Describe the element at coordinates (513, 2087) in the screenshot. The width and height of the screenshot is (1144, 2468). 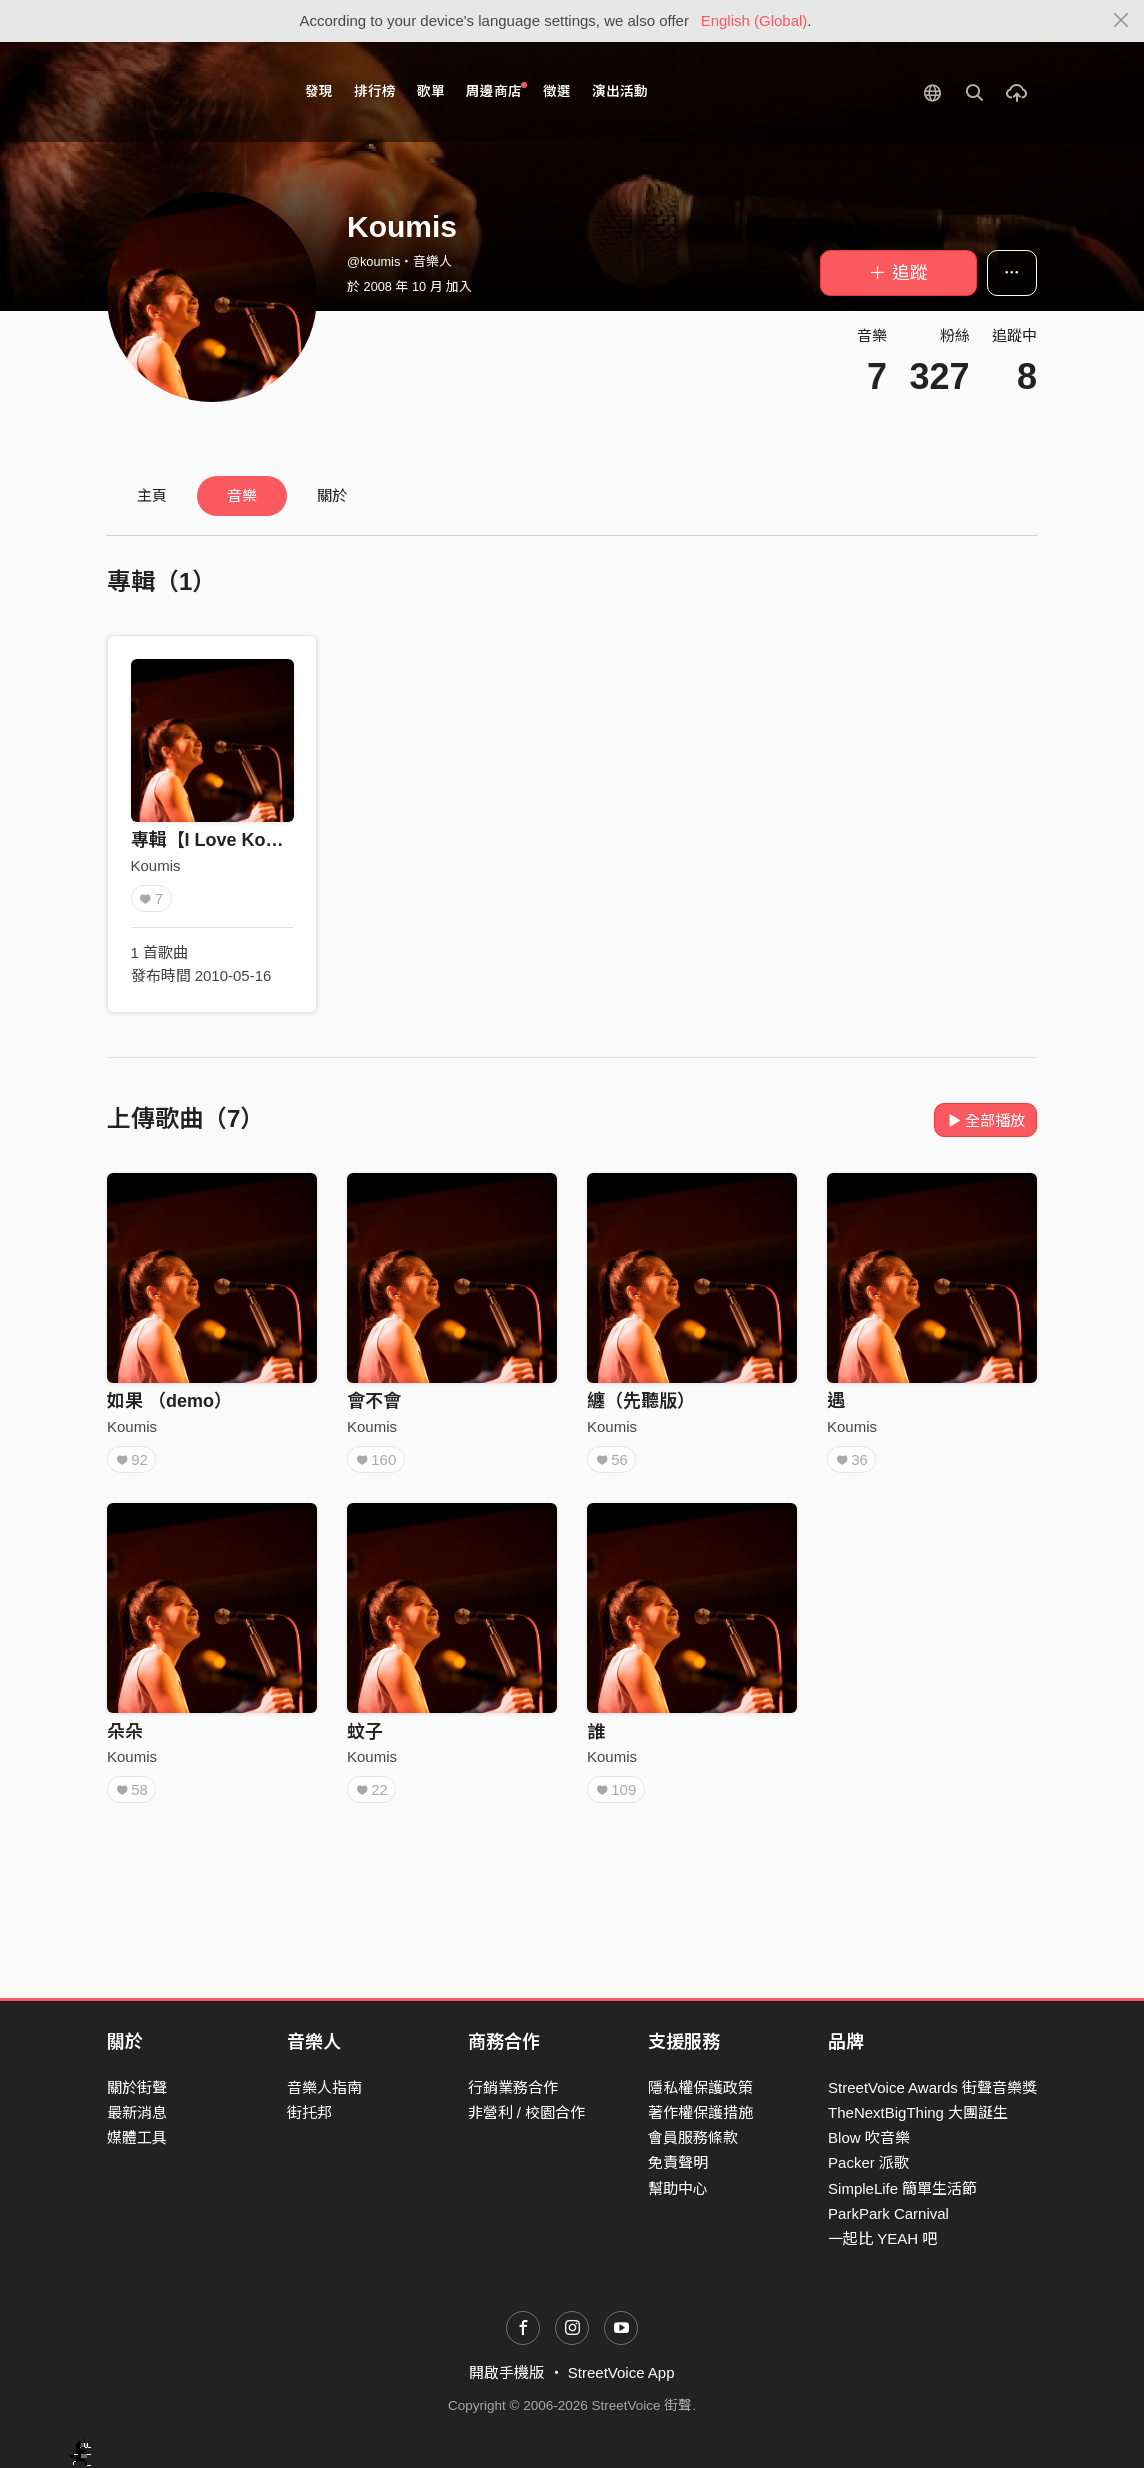
I see `行銷業務合作` at that location.